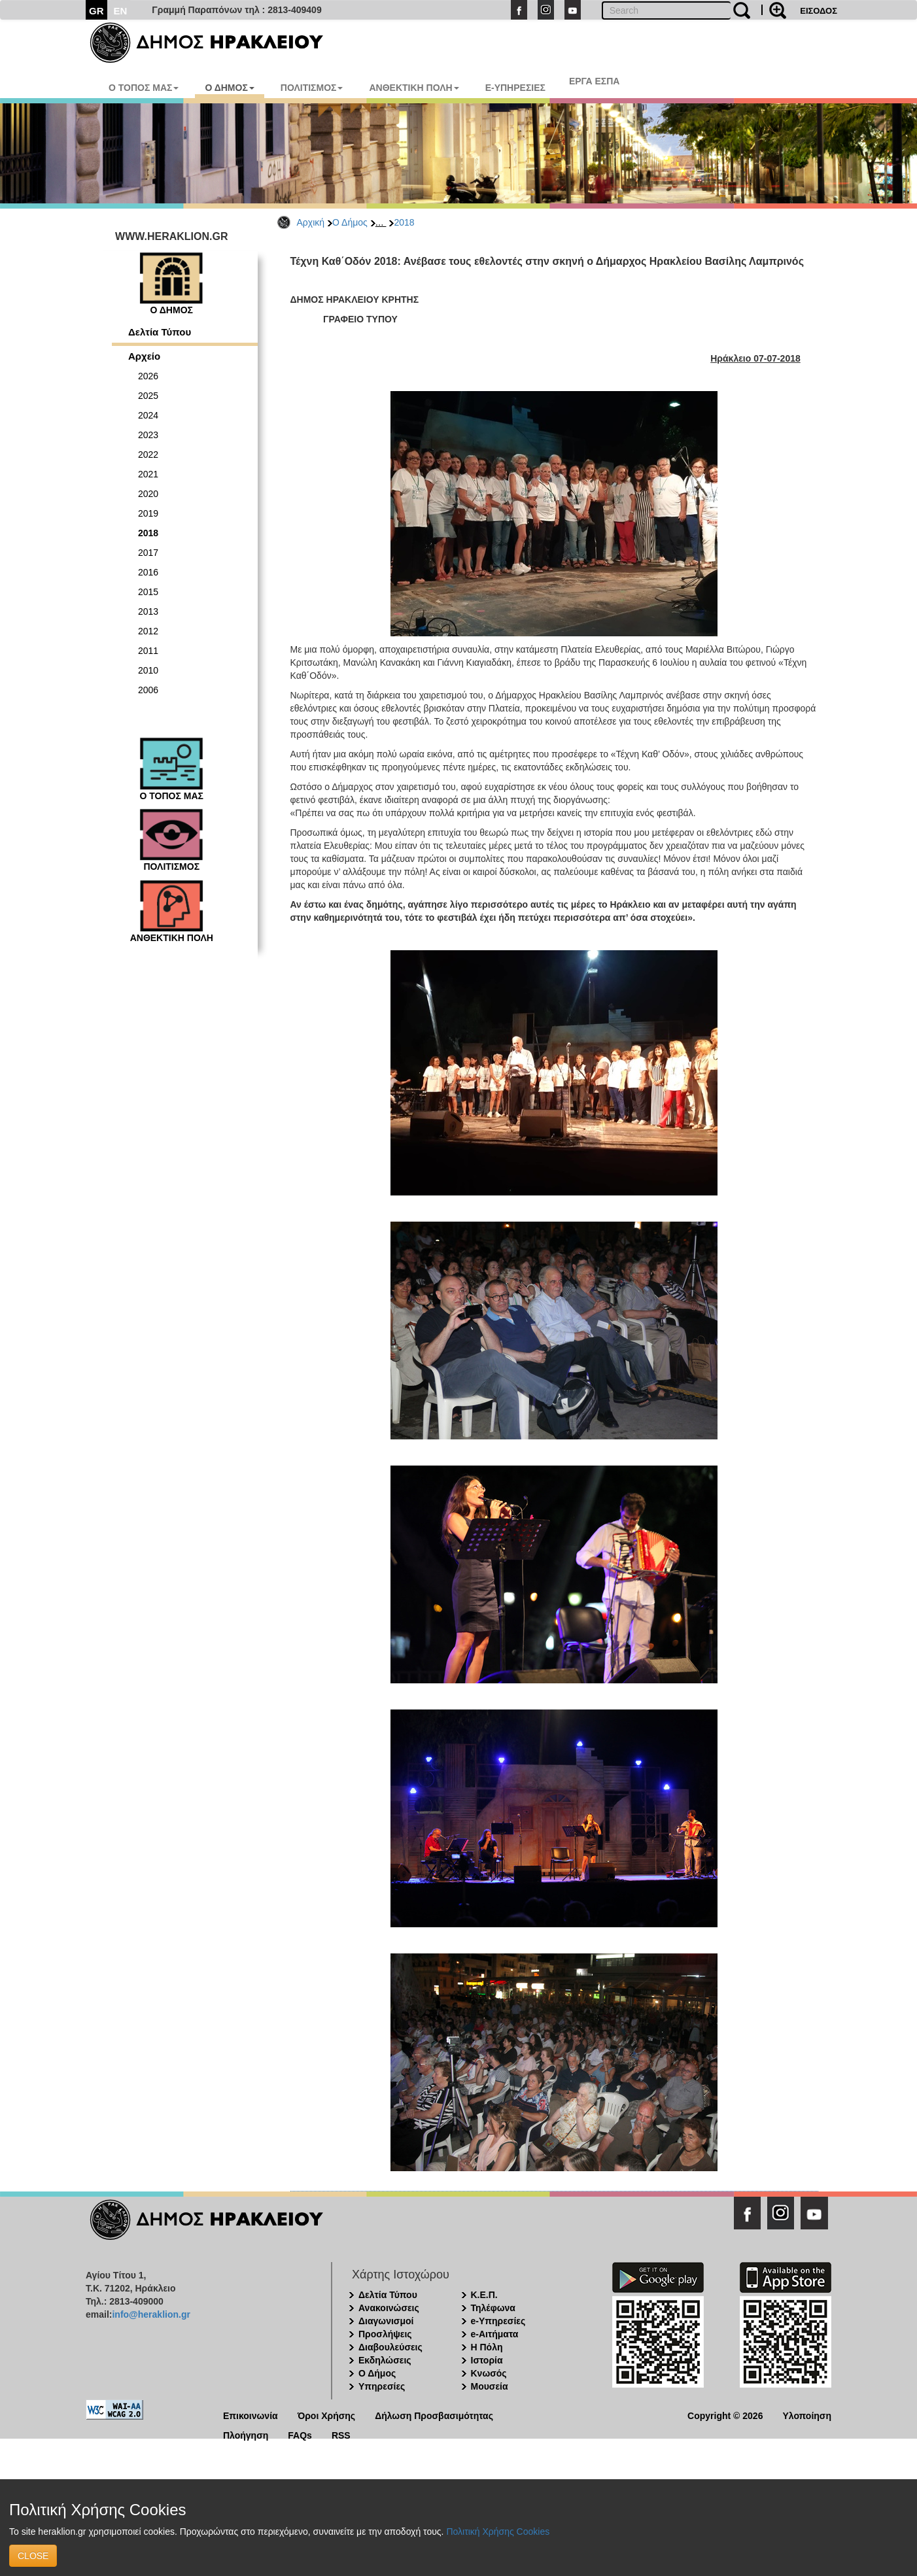 This screenshot has width=917, height=2576. Describe the element at coordinates (148, 474) in the screenshot. I see `2021` at that location.